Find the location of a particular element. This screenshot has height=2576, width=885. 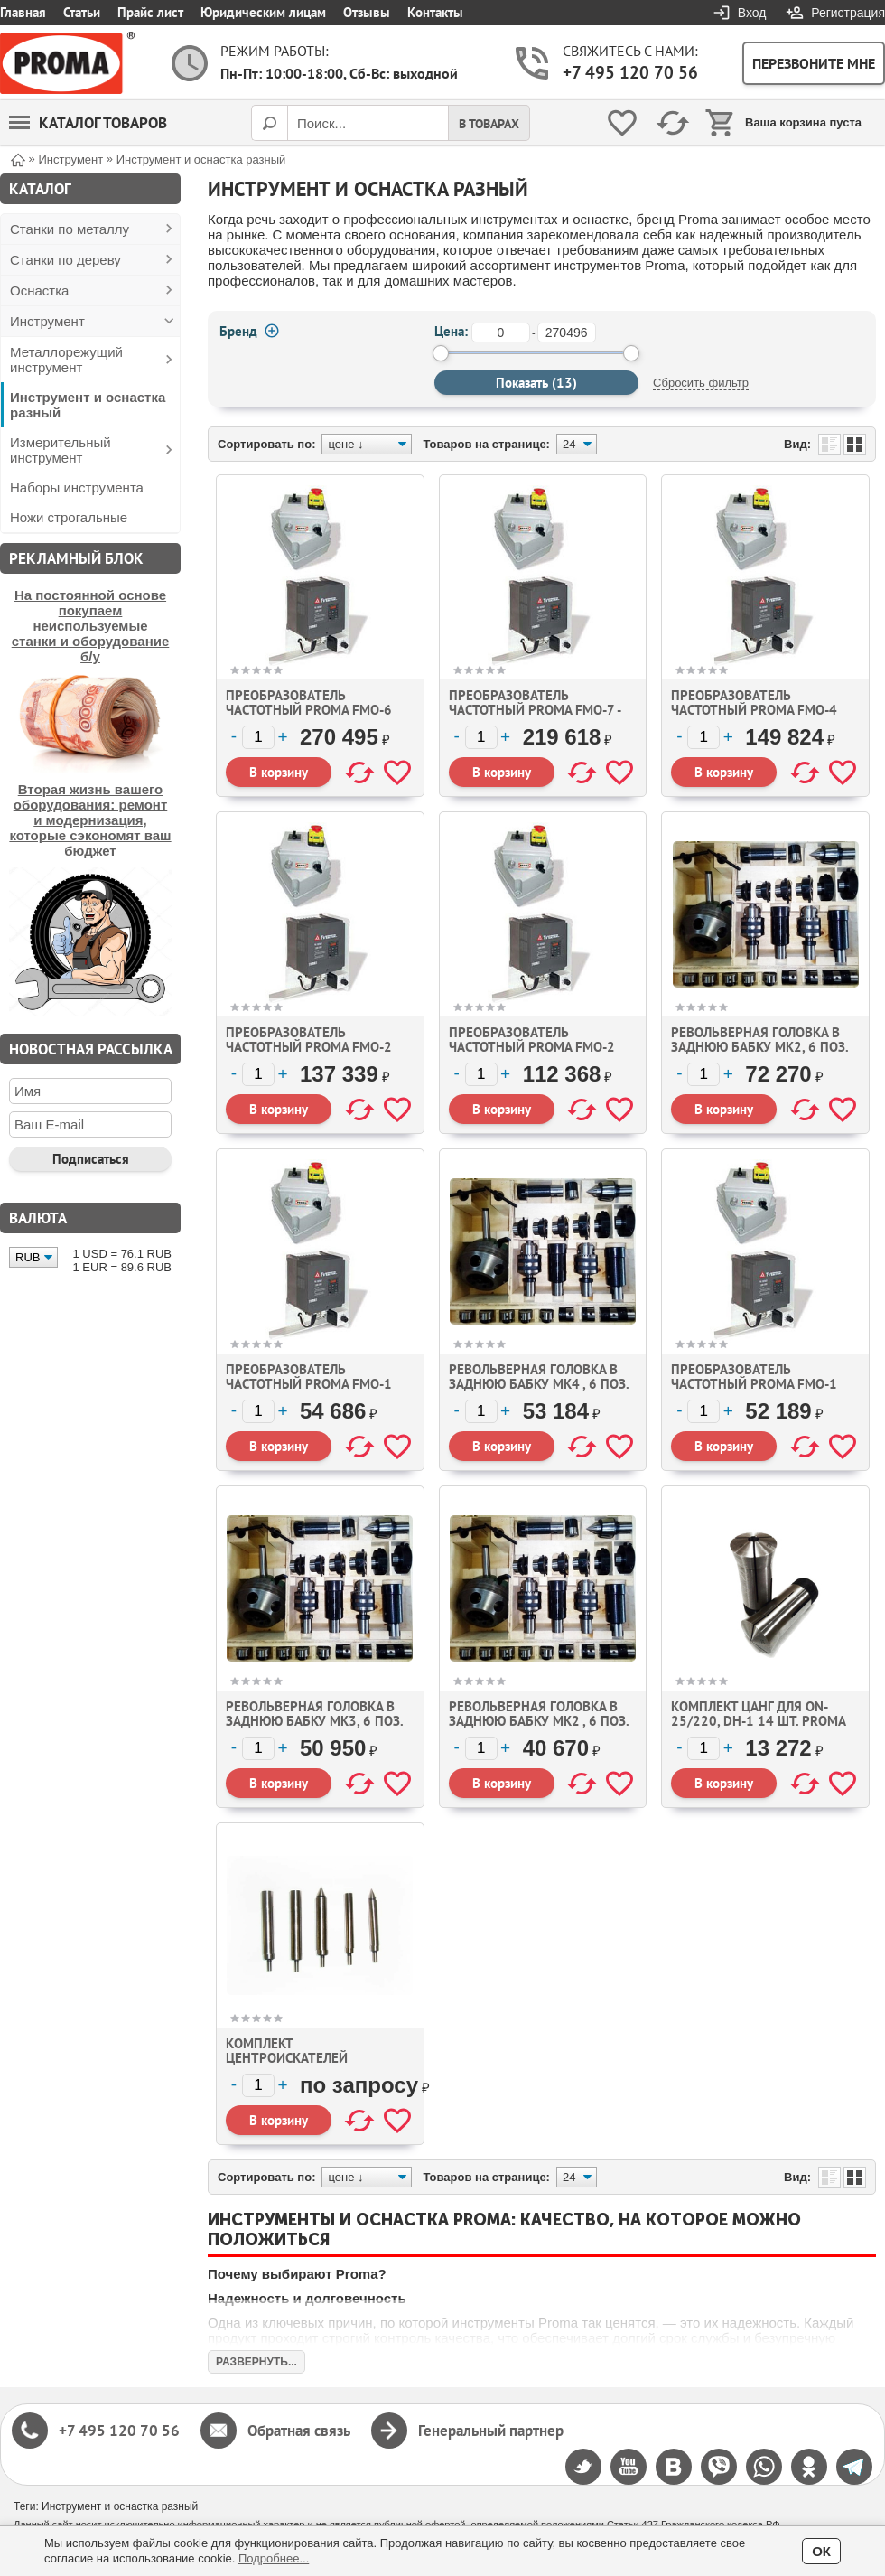

Преобразователь частотный Proma FMO-1 (эл. двигатель 1 фаза 0,4 кВт.) is located at coordinates (311, 1391).